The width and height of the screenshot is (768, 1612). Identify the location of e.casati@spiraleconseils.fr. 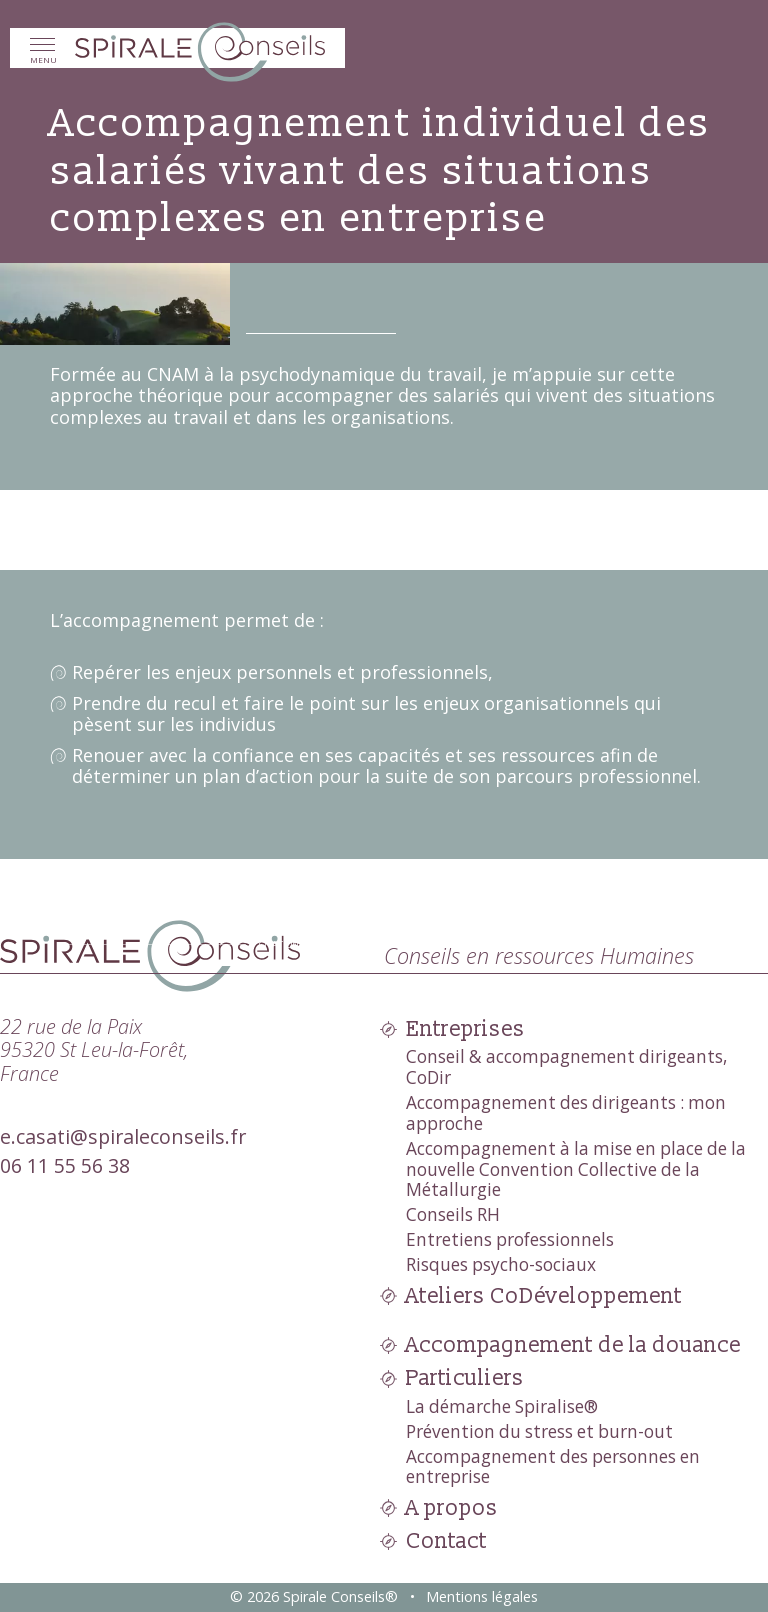
(123, 1136).